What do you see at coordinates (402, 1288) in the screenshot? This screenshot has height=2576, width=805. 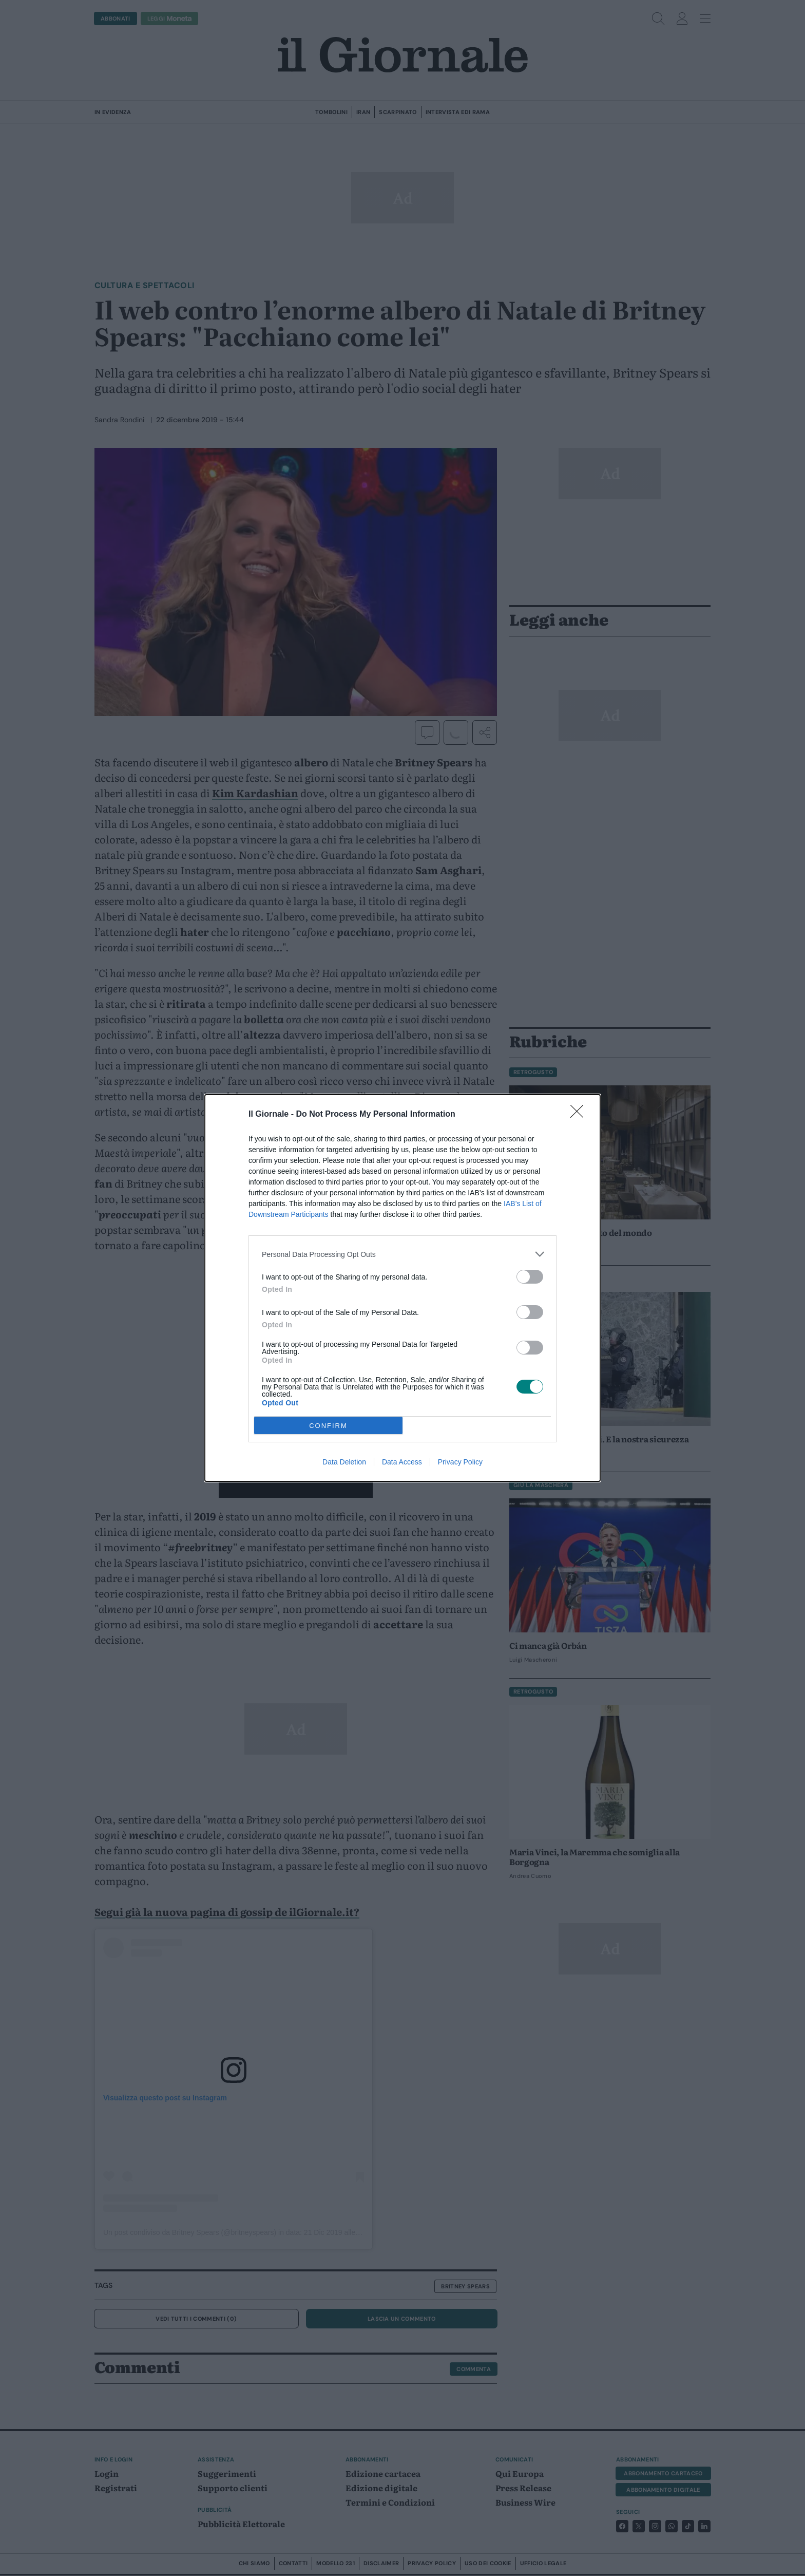 I see `[dialog]` at bounding box center [402, 1288].